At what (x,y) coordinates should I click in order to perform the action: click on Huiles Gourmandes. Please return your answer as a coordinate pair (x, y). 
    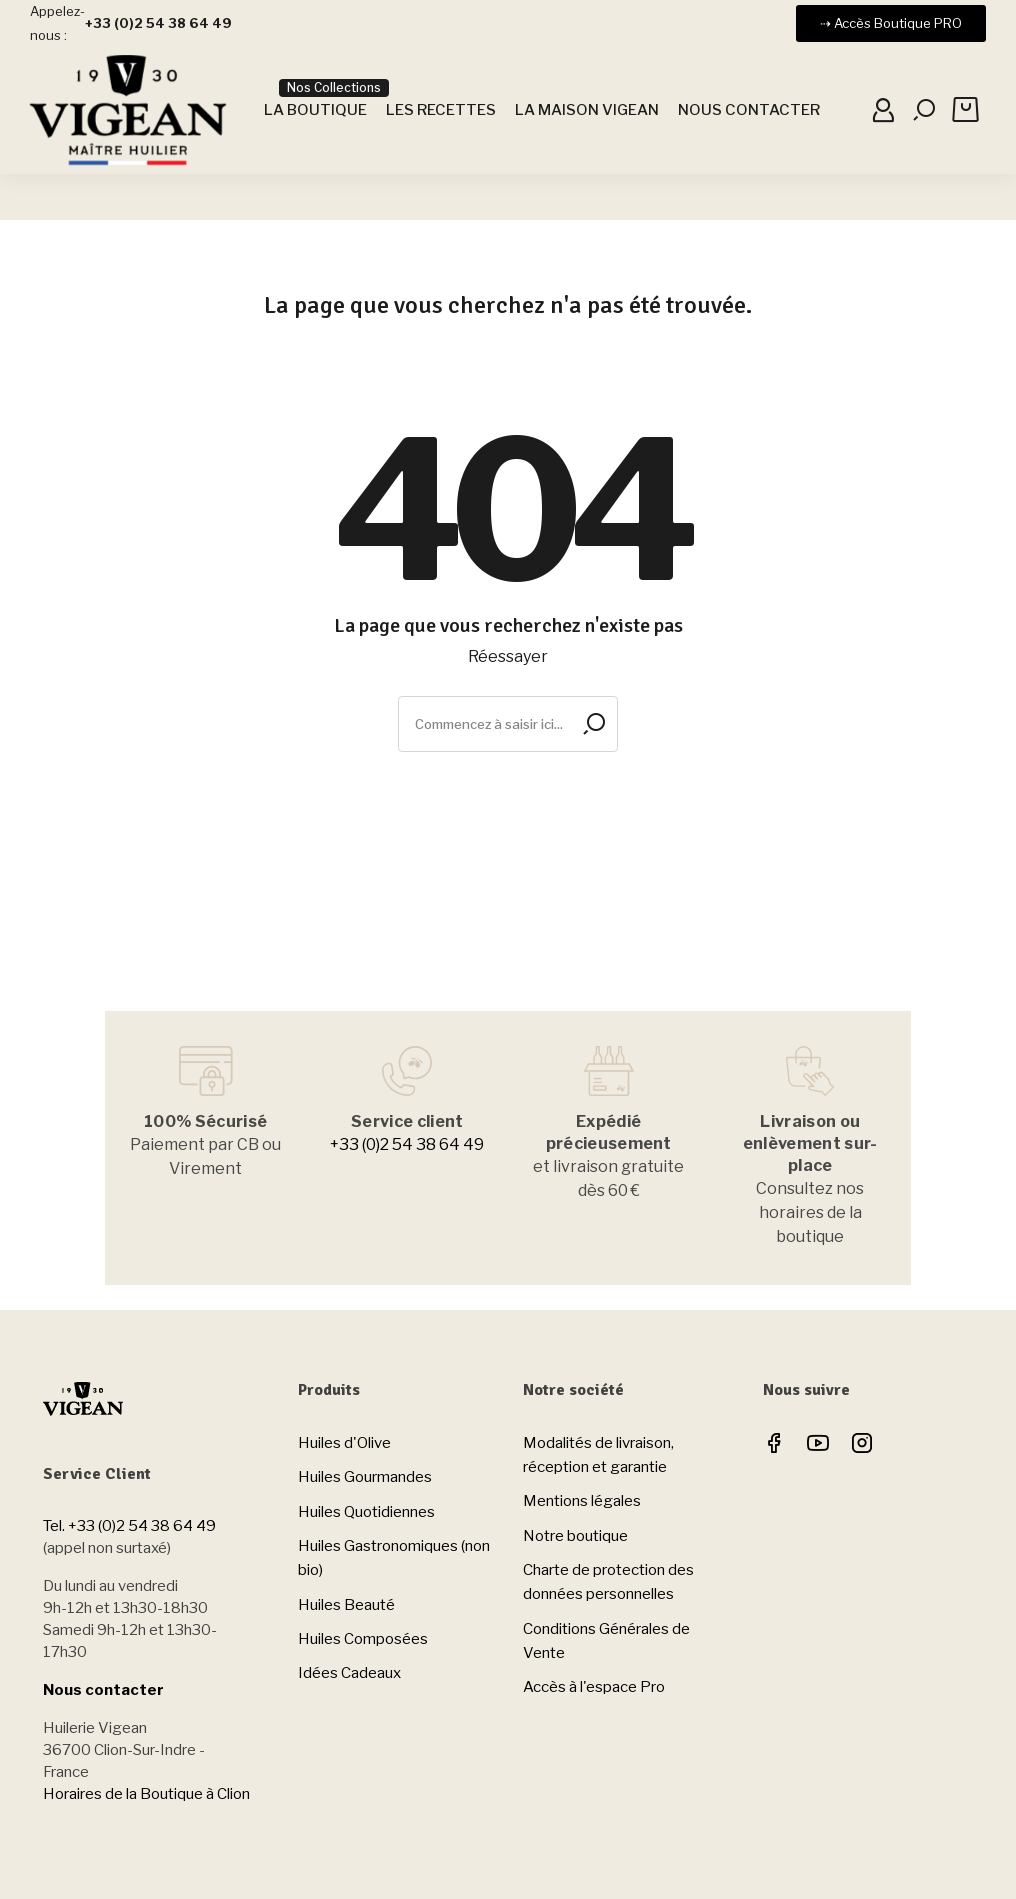
    Looking at the image, I should click on (365, 1477).